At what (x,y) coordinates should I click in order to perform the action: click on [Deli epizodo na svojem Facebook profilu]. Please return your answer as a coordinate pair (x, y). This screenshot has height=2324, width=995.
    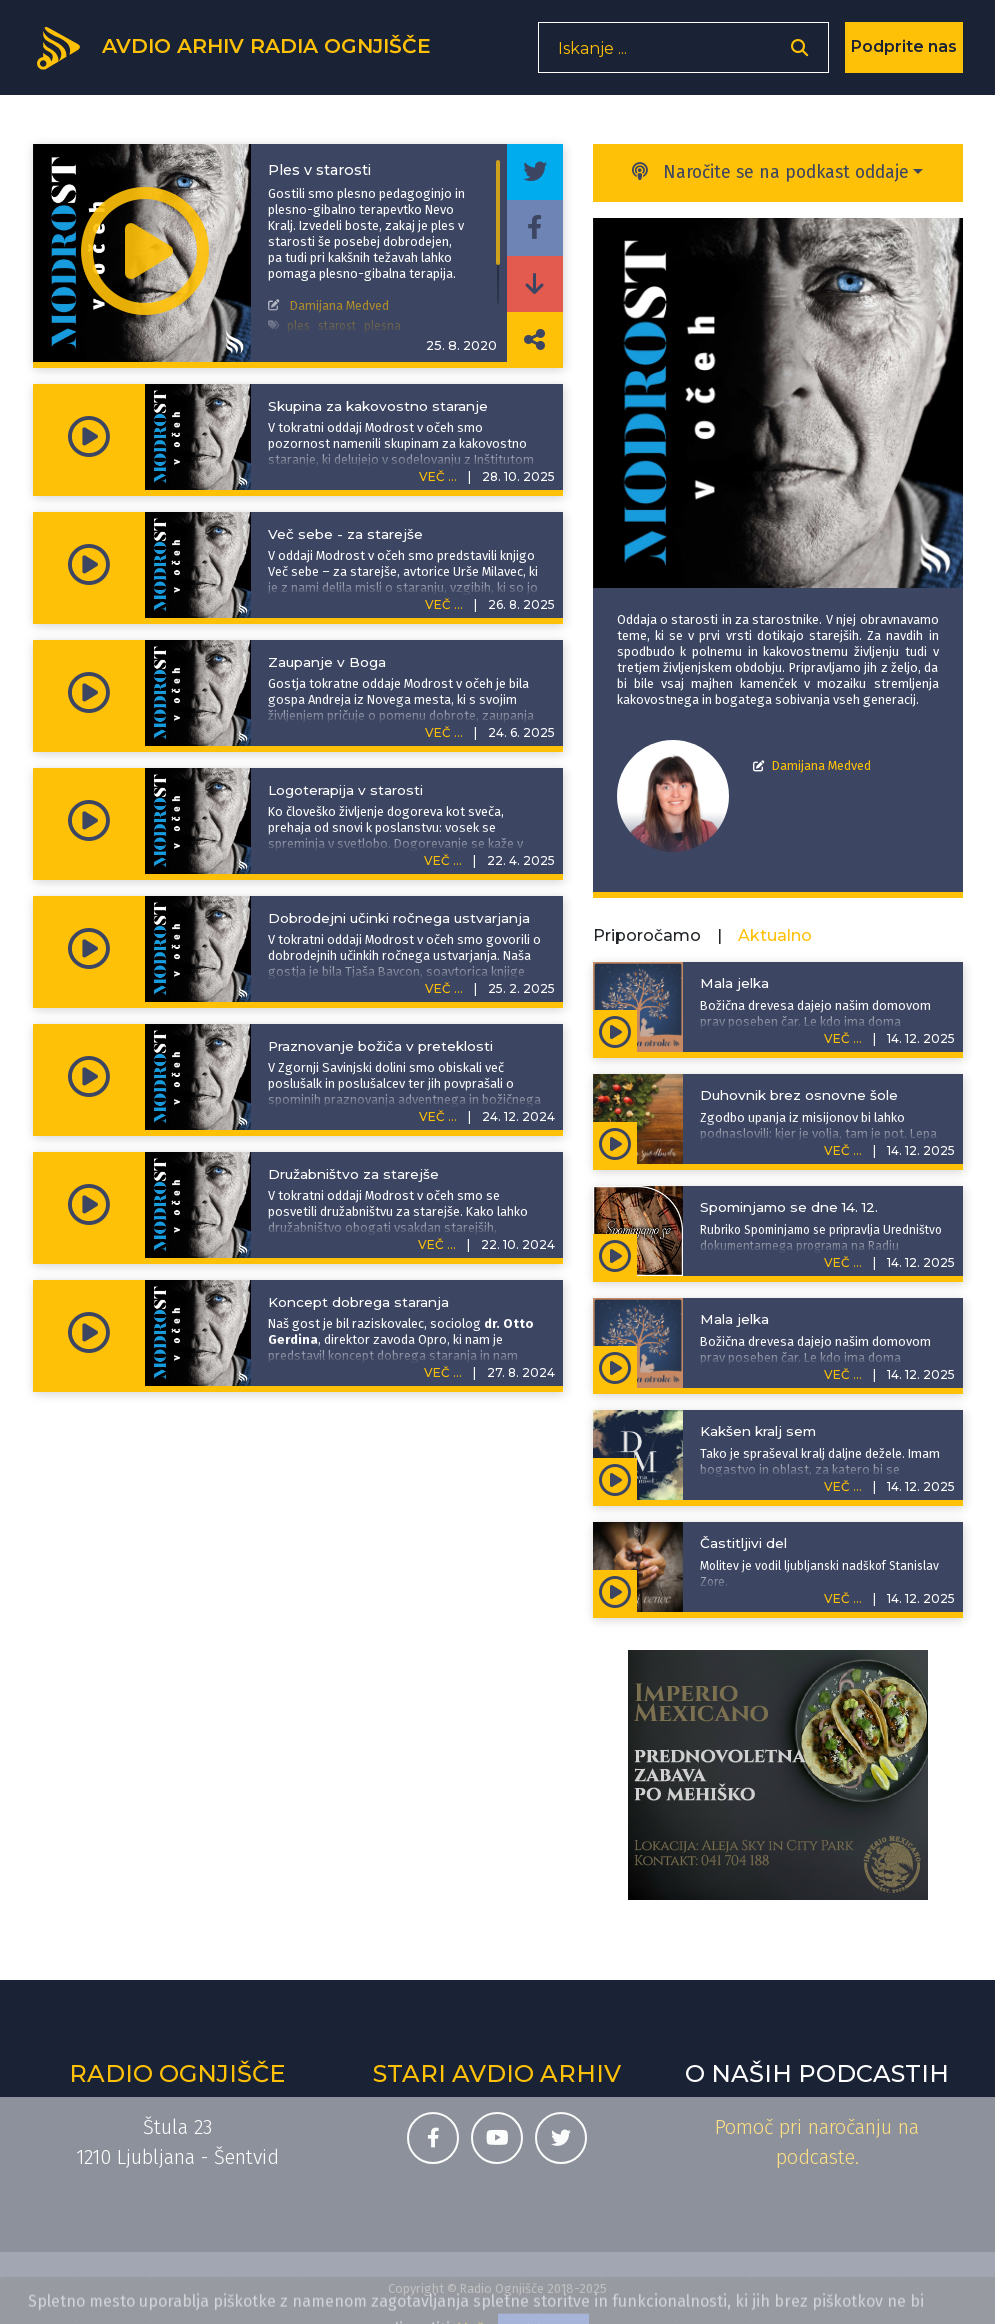
    Looking at the image, I should click on (535, 228).